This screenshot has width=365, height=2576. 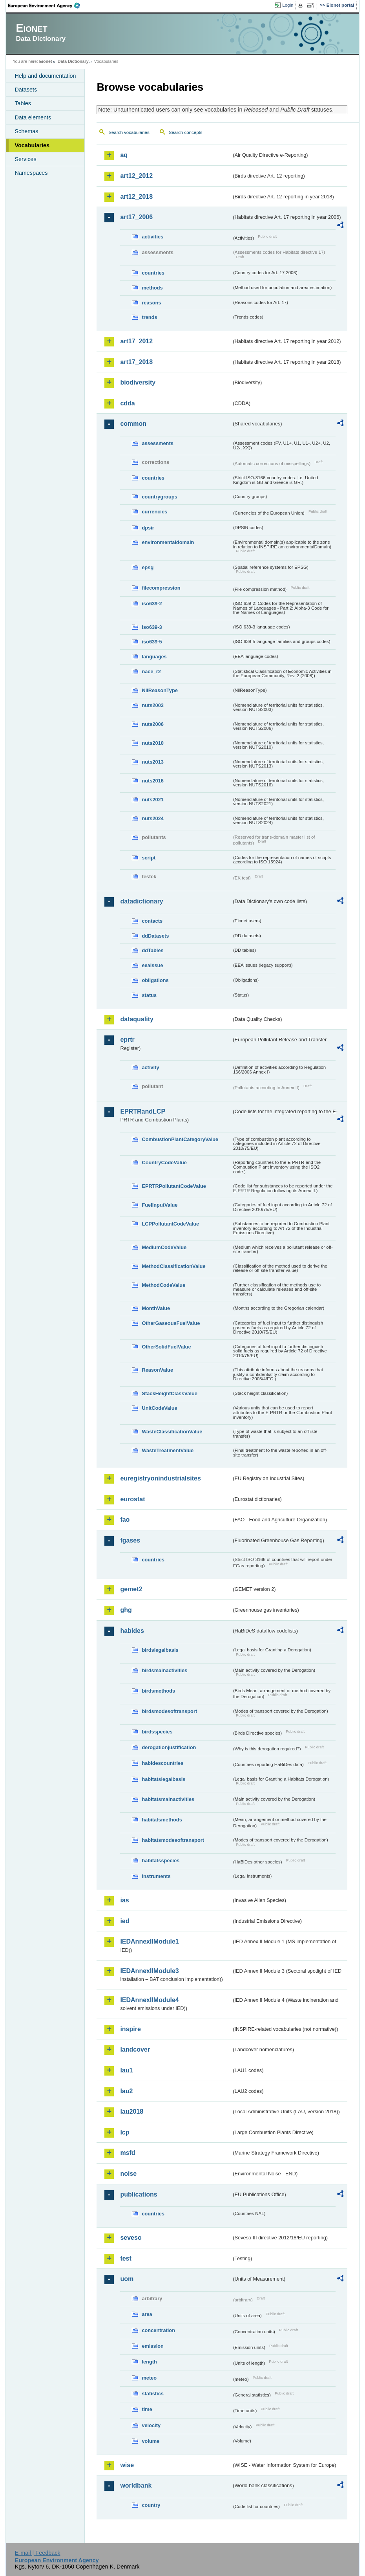 What do you see at coordinates (26, 89) in the screenshot?
I see `Datasets` at bounding box center [26, 89].